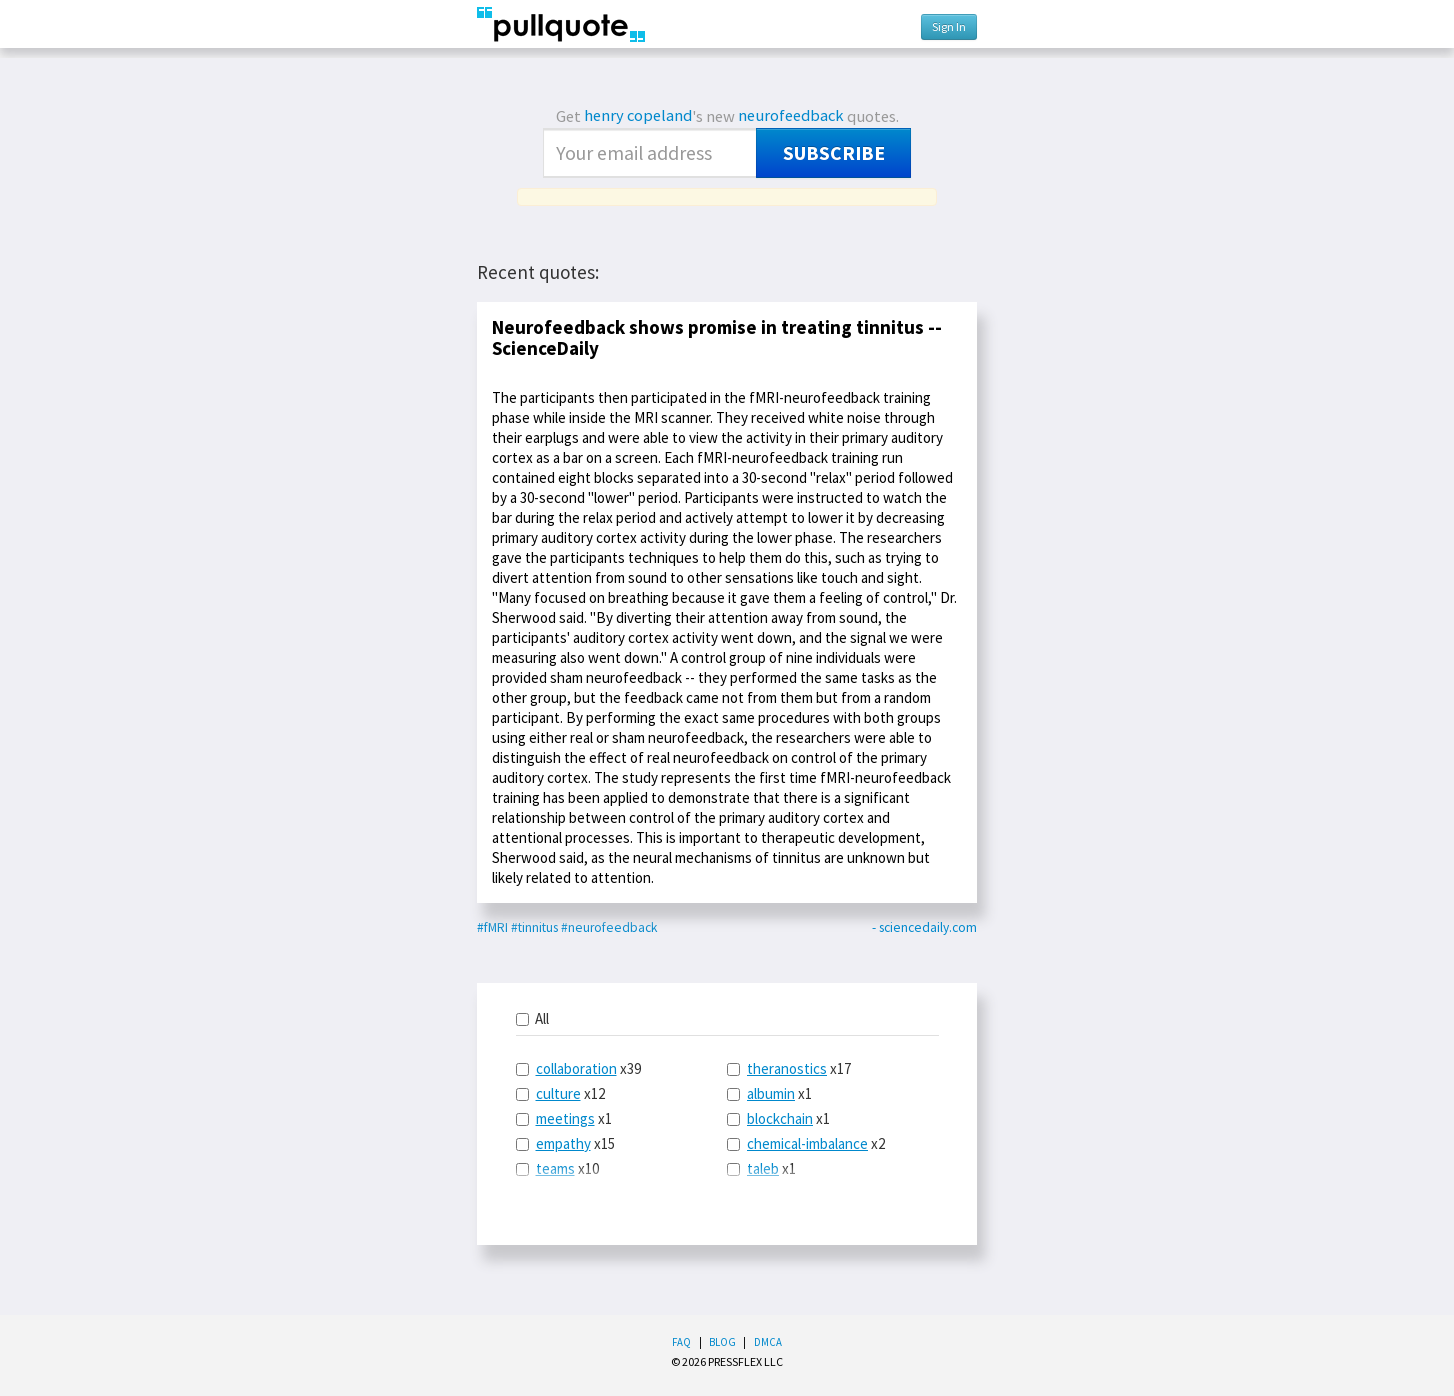 The height and width of the screenshot is (1396, 1454). Describe the element at coordinates (534, 927) in the screenshot. I see `#tinnitus` at that location.